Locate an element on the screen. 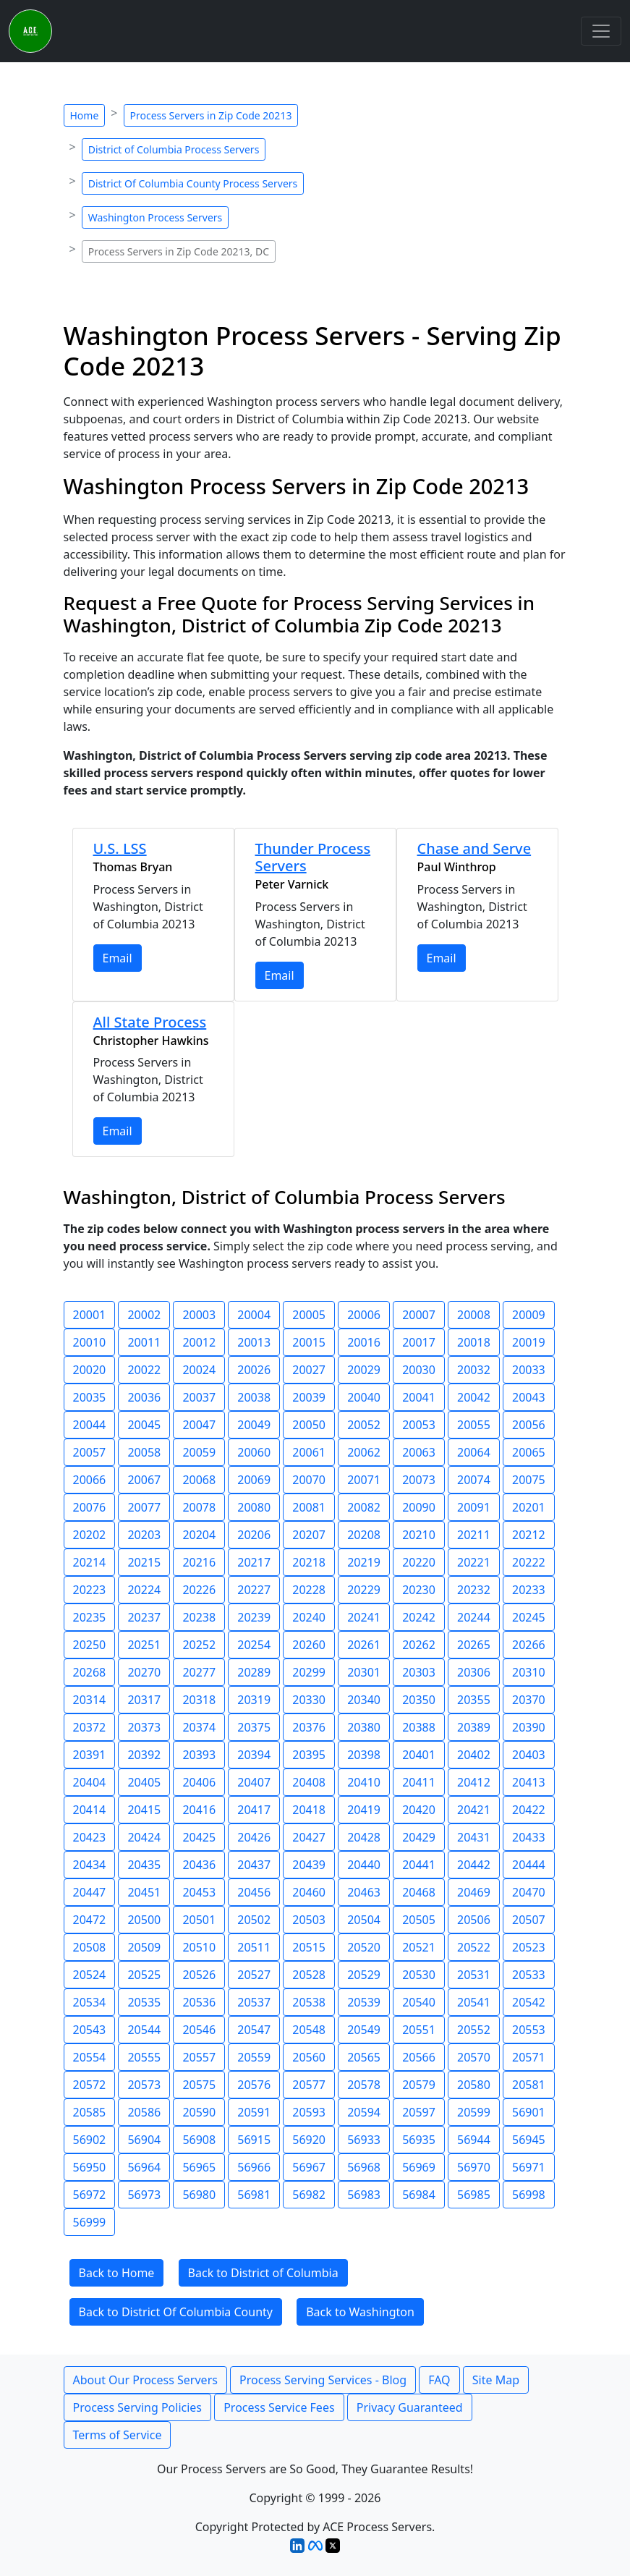 Image resolution: width=630 pixels, height=2576 pixels. 20206 is located at coordinates (254, 1535).